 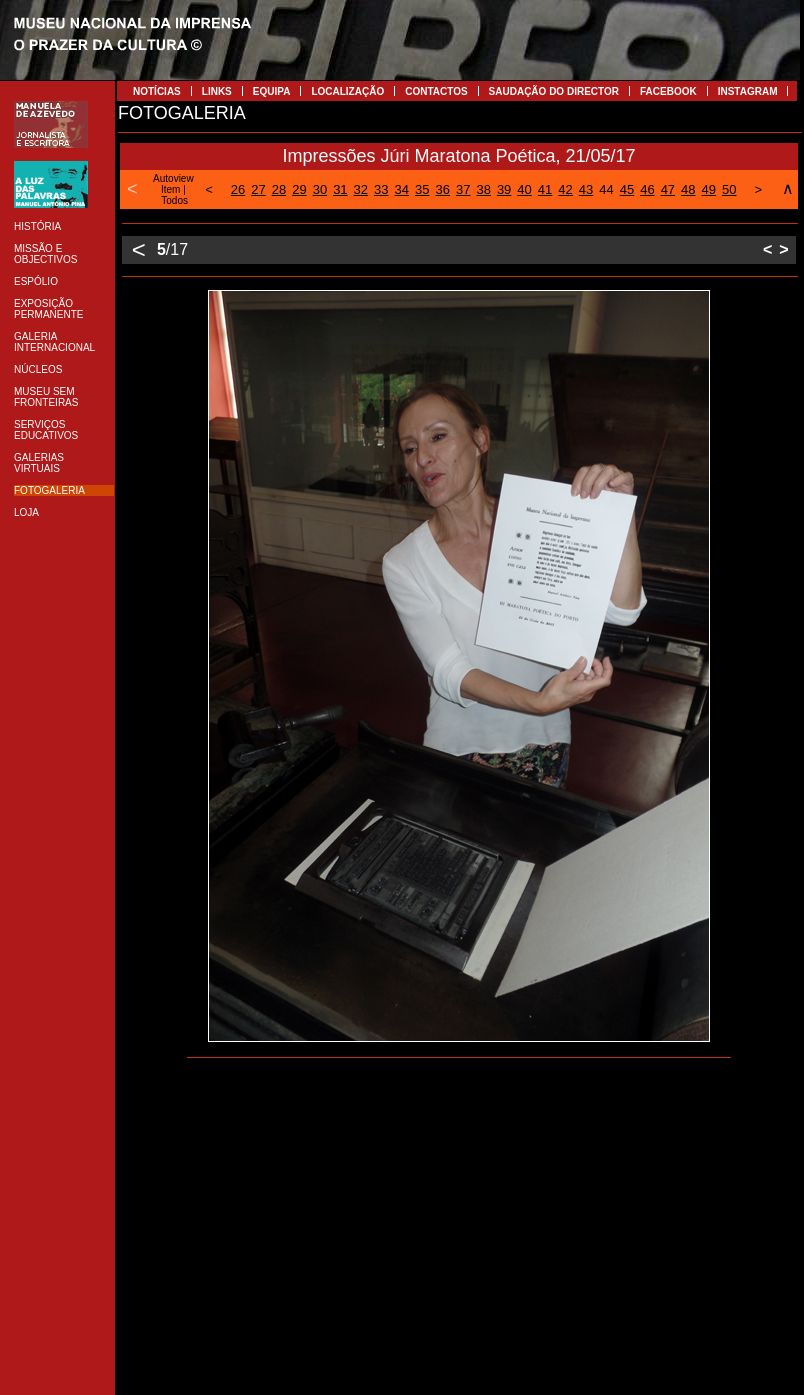 What do you see at coordinates (565, 189) in the screenshot?
I see `42` at bounding box center [565, 189].